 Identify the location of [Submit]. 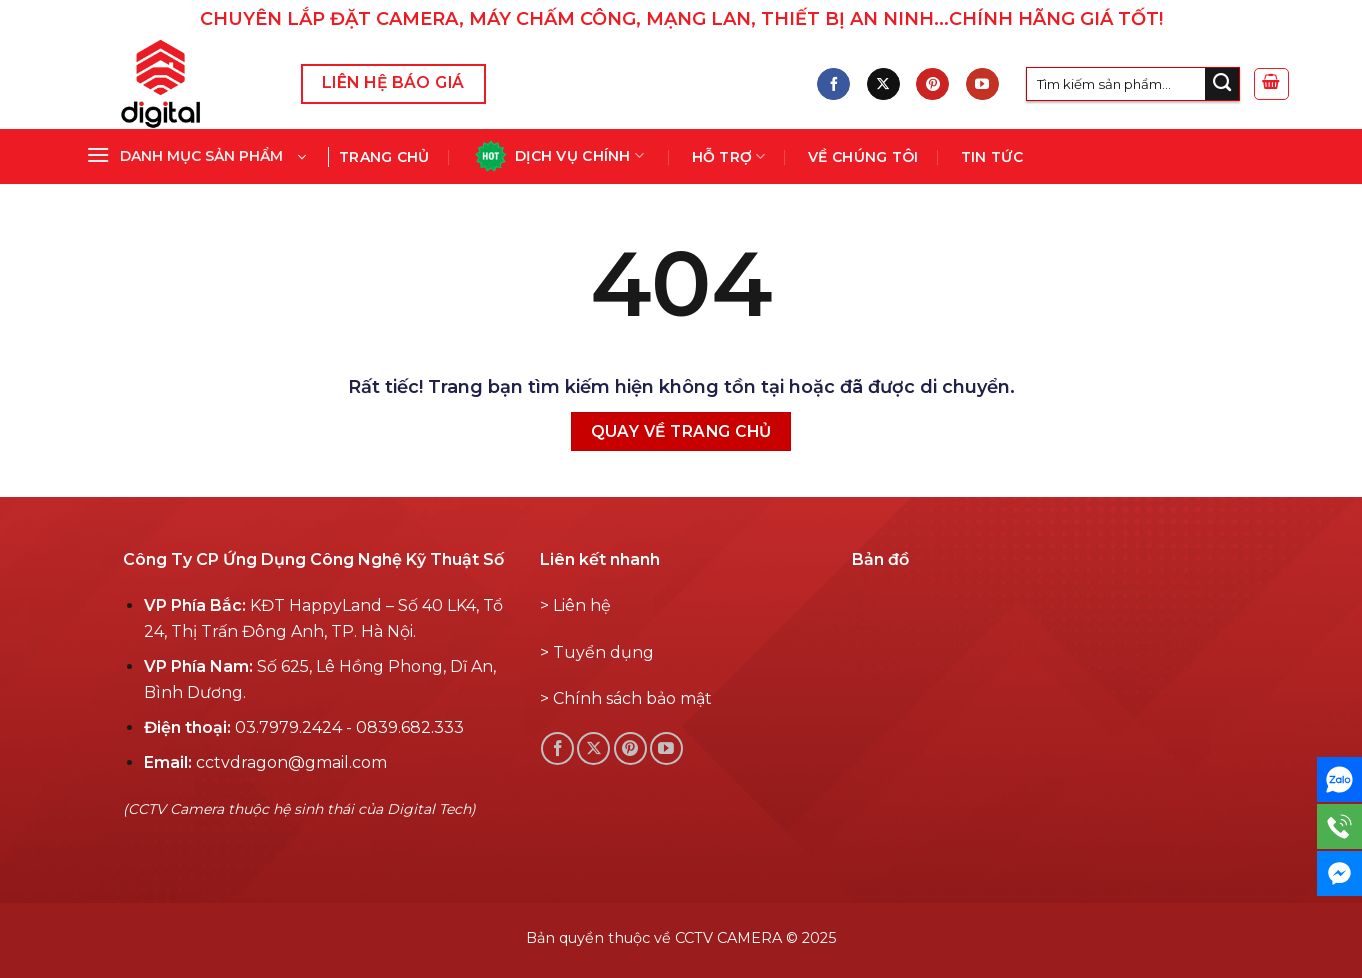
(1222, 84).